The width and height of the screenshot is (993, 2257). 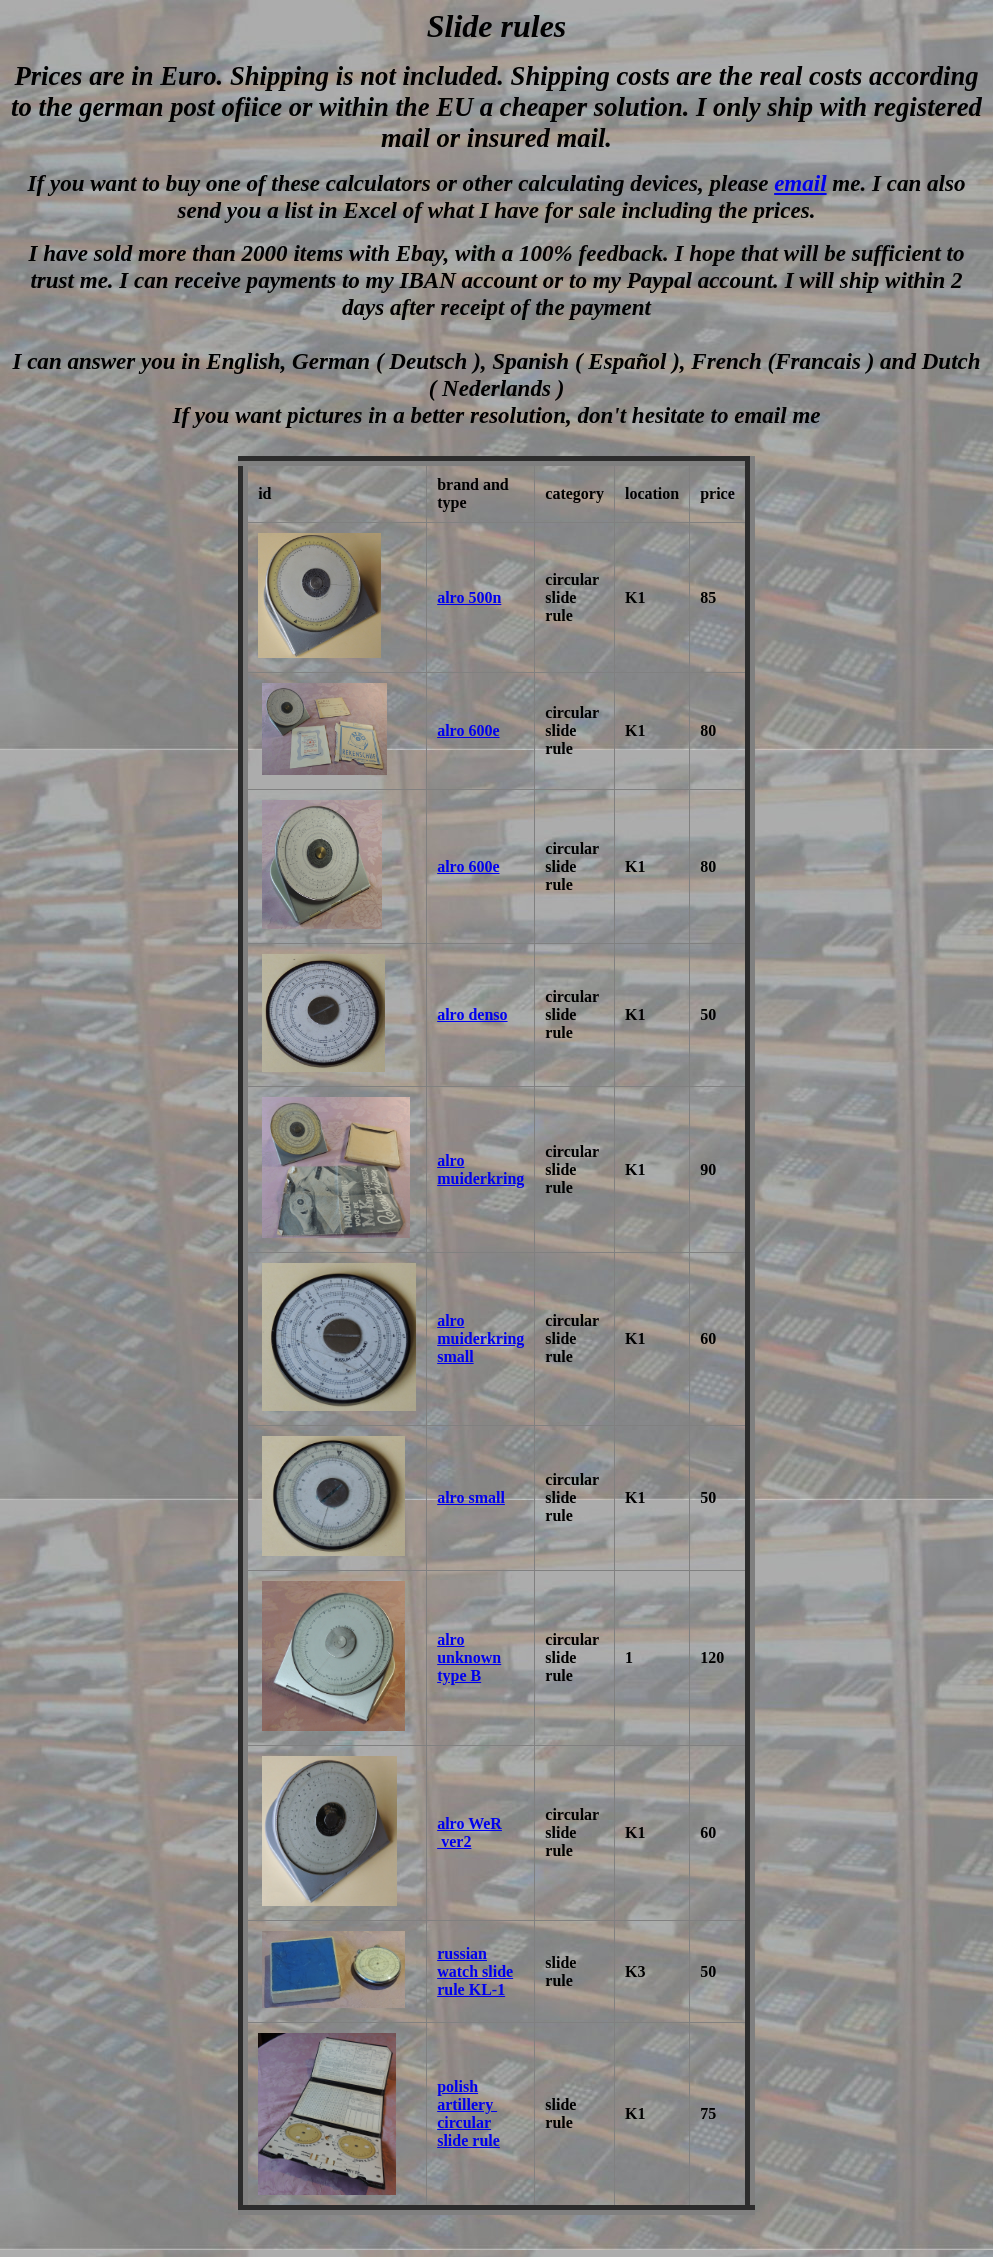 I want to click on alro WeR ver2, so click(x=469, y=1832).